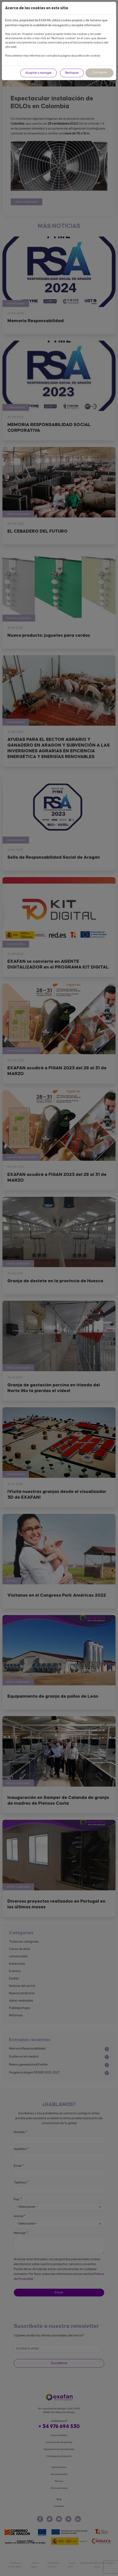 The width and height of the screenshot is (118, 2576). What do you see at coordinates (99, 72) in the screenshot?
I see `Configurar` at bounding box center [99, 72].